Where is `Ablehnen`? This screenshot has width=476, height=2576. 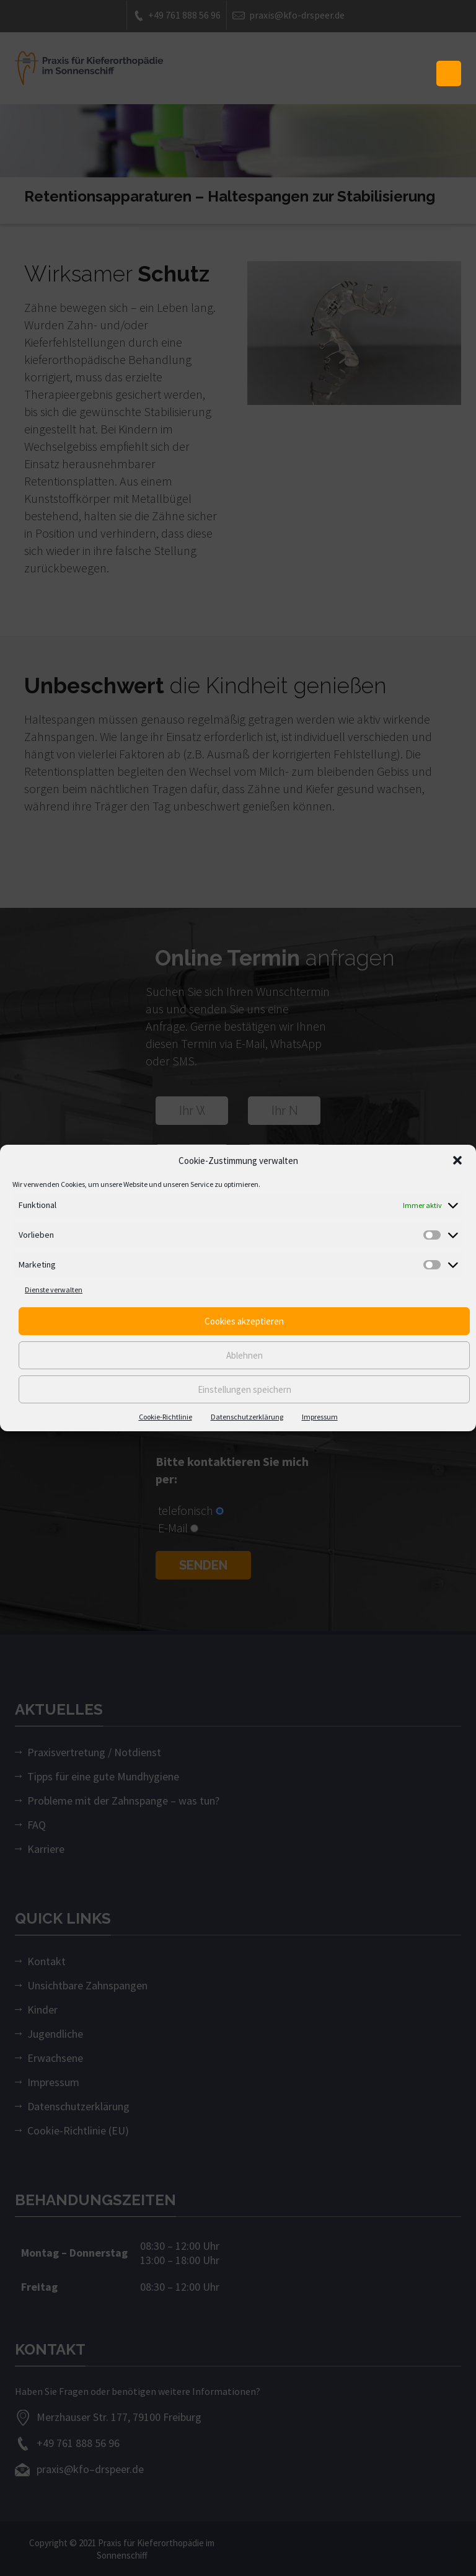
Ablehnen is located at coordinates (244, 1355).